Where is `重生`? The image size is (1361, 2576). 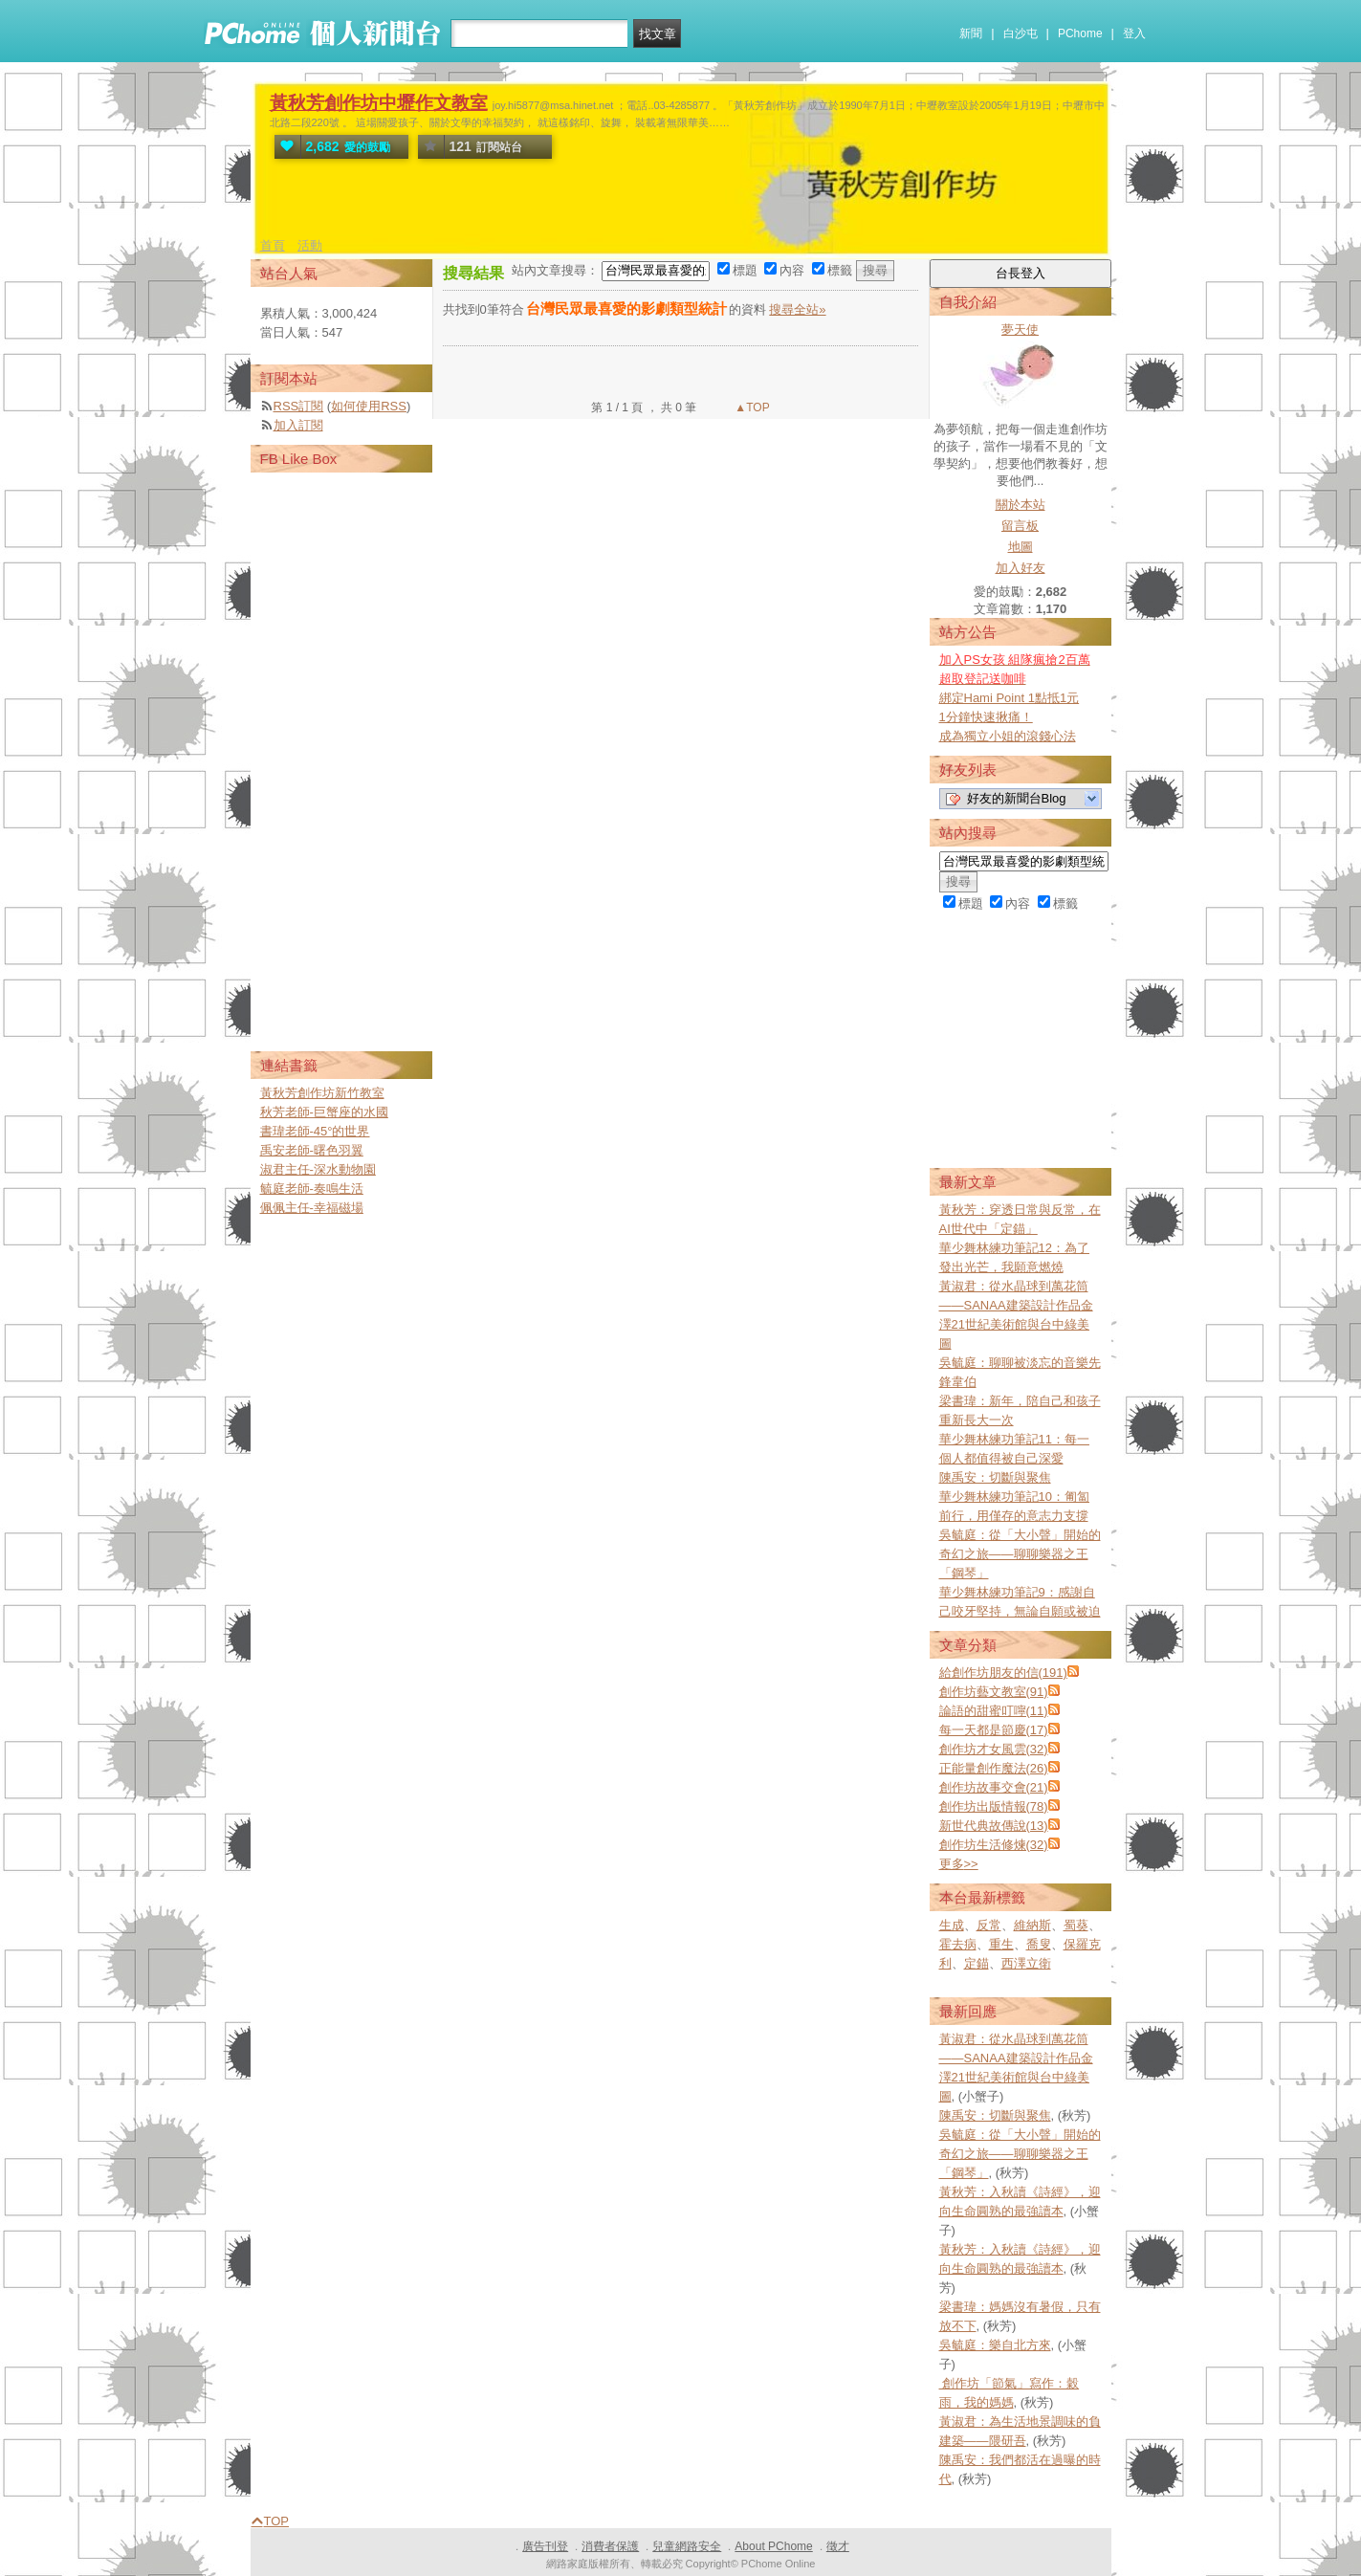 重生 is located at coordinates (1001, 1944).